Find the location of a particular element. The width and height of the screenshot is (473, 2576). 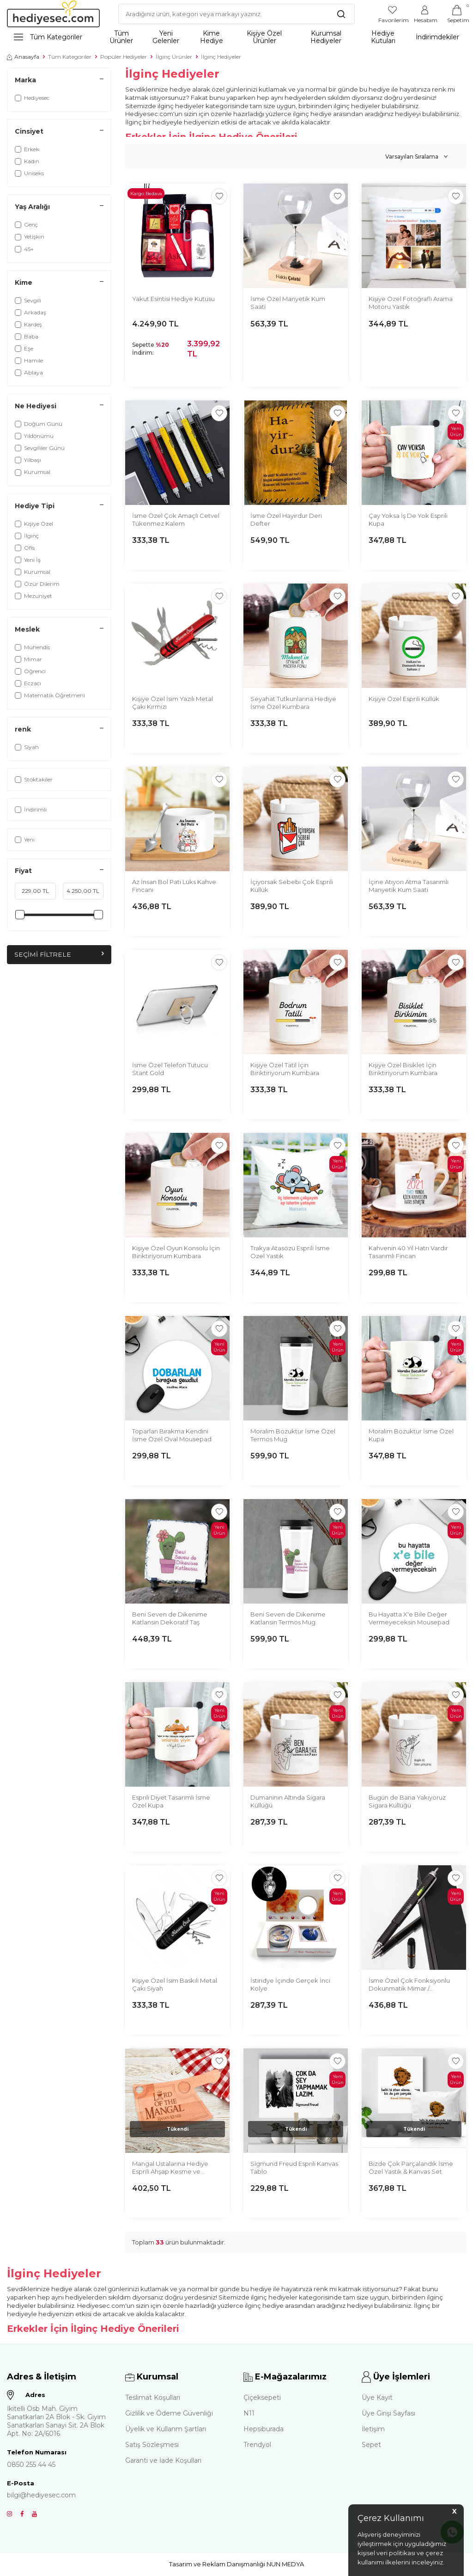

İstiridye İçinde Gerçek İnci Kolye is located at coordinates (290, 1984).